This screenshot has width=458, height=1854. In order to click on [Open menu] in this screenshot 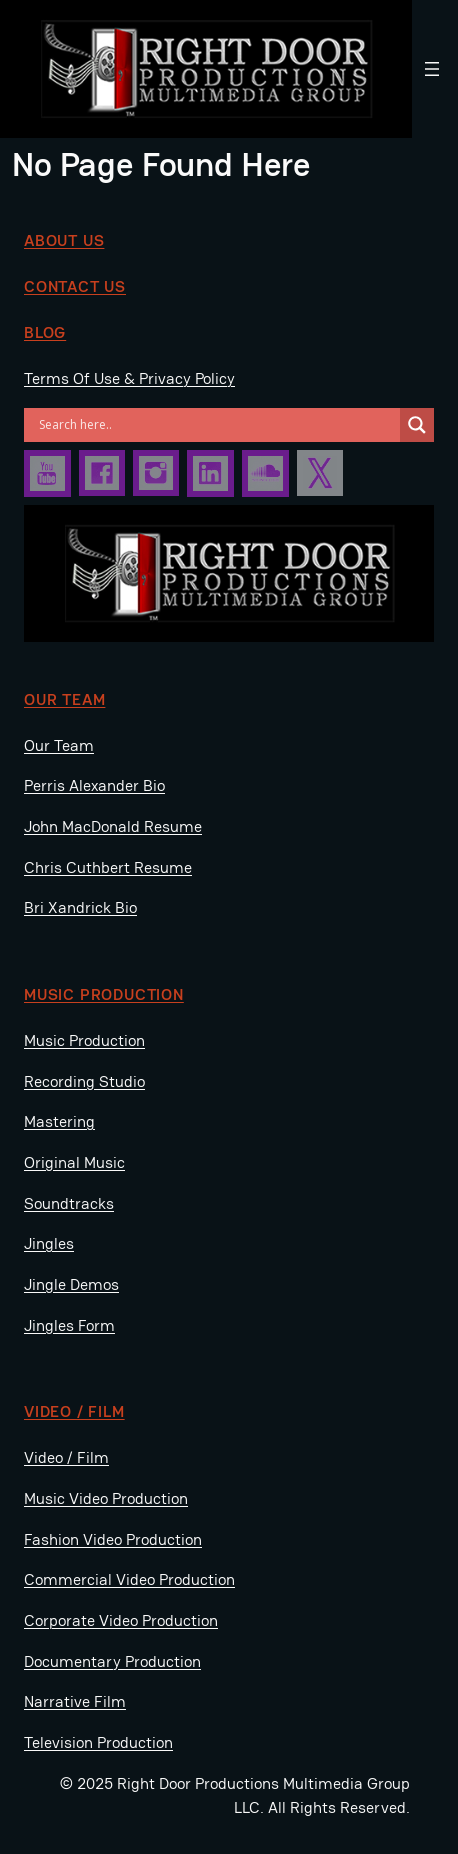, I will do `click(432, 69)`.